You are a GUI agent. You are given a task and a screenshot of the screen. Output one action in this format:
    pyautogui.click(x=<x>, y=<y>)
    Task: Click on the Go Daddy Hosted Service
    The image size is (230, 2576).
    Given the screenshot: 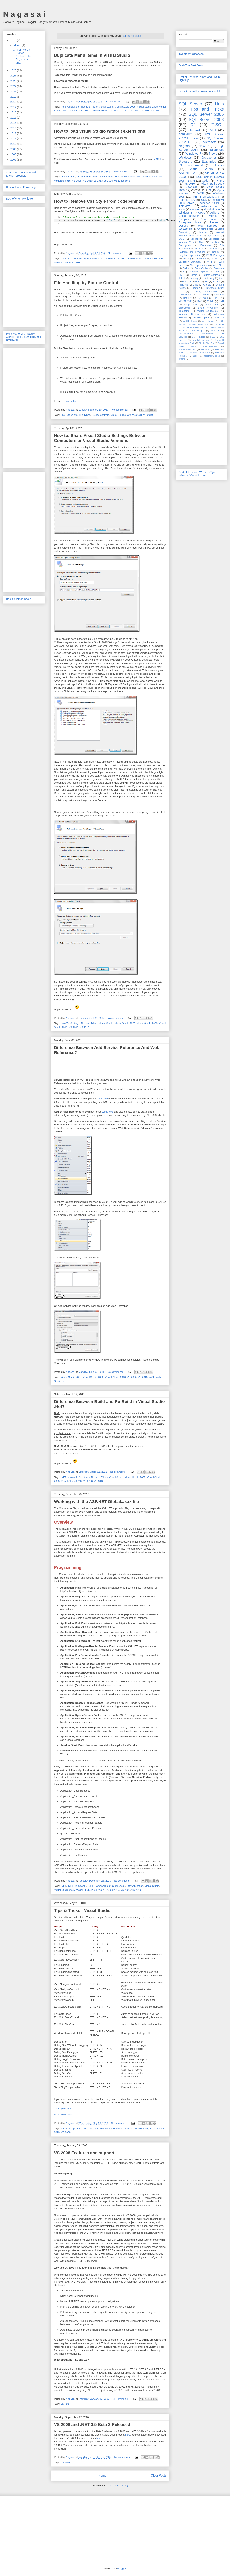 What is the action you would take?
    pyautogui.click(x=194, y=327)
    